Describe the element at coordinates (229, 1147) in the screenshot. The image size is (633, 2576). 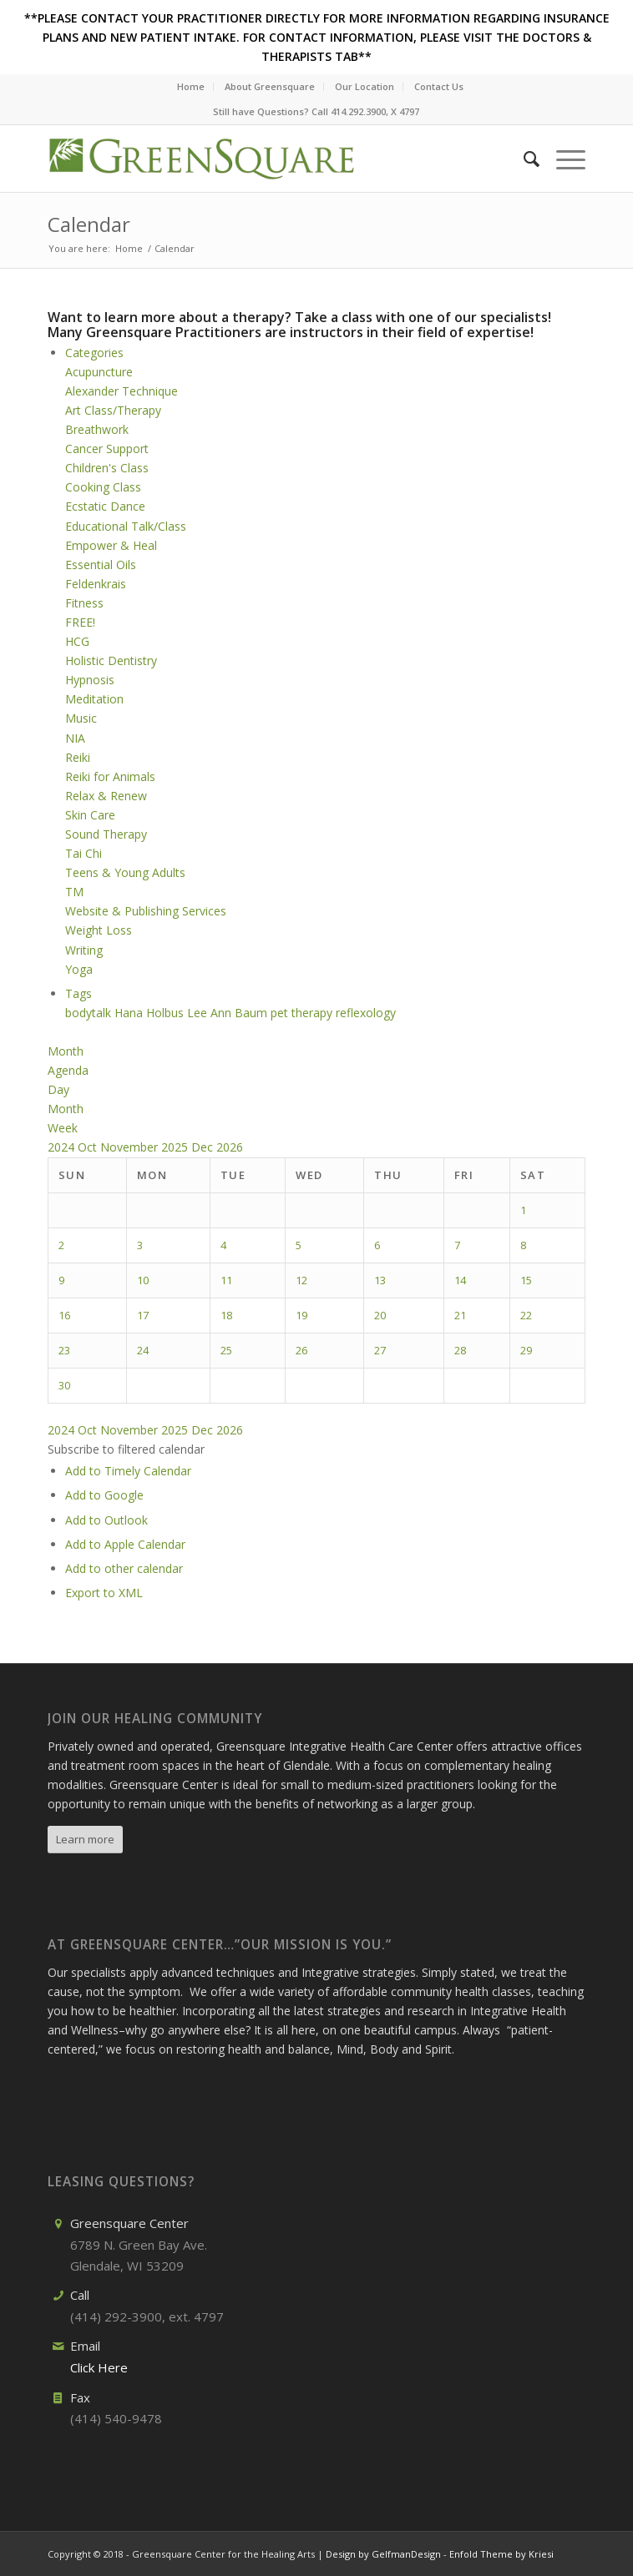
I see `2026` at that location.